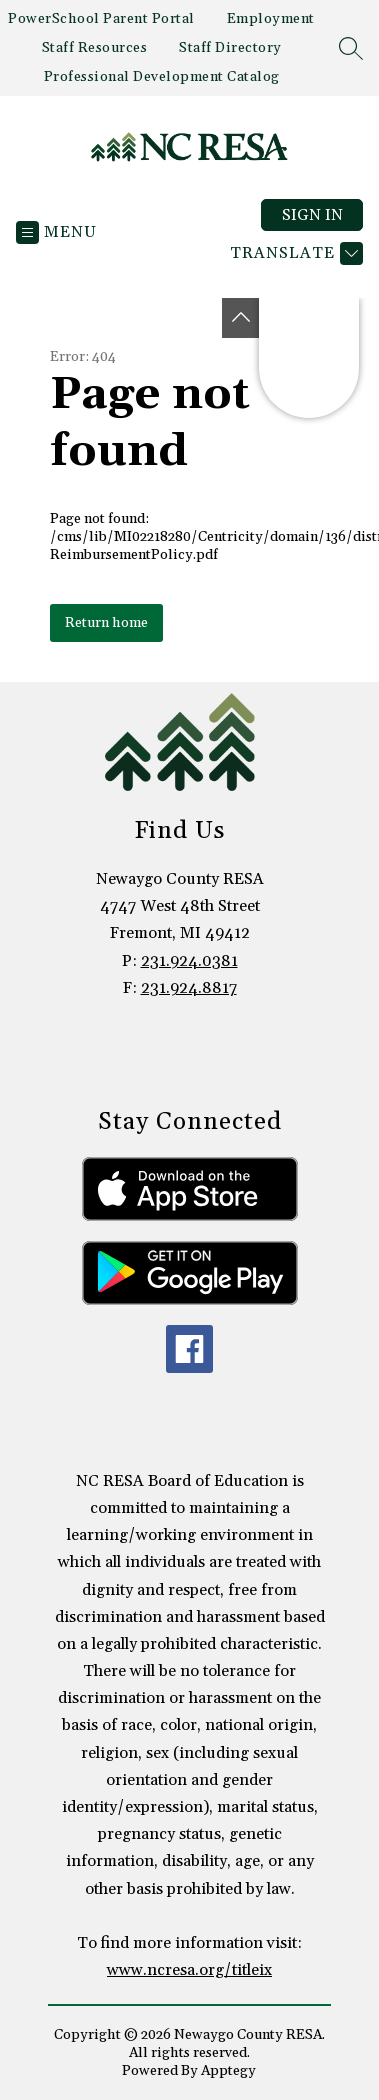 The image size is (379, 2100). I want to click on PowerSchool Parent Portal, so click(101, 19).